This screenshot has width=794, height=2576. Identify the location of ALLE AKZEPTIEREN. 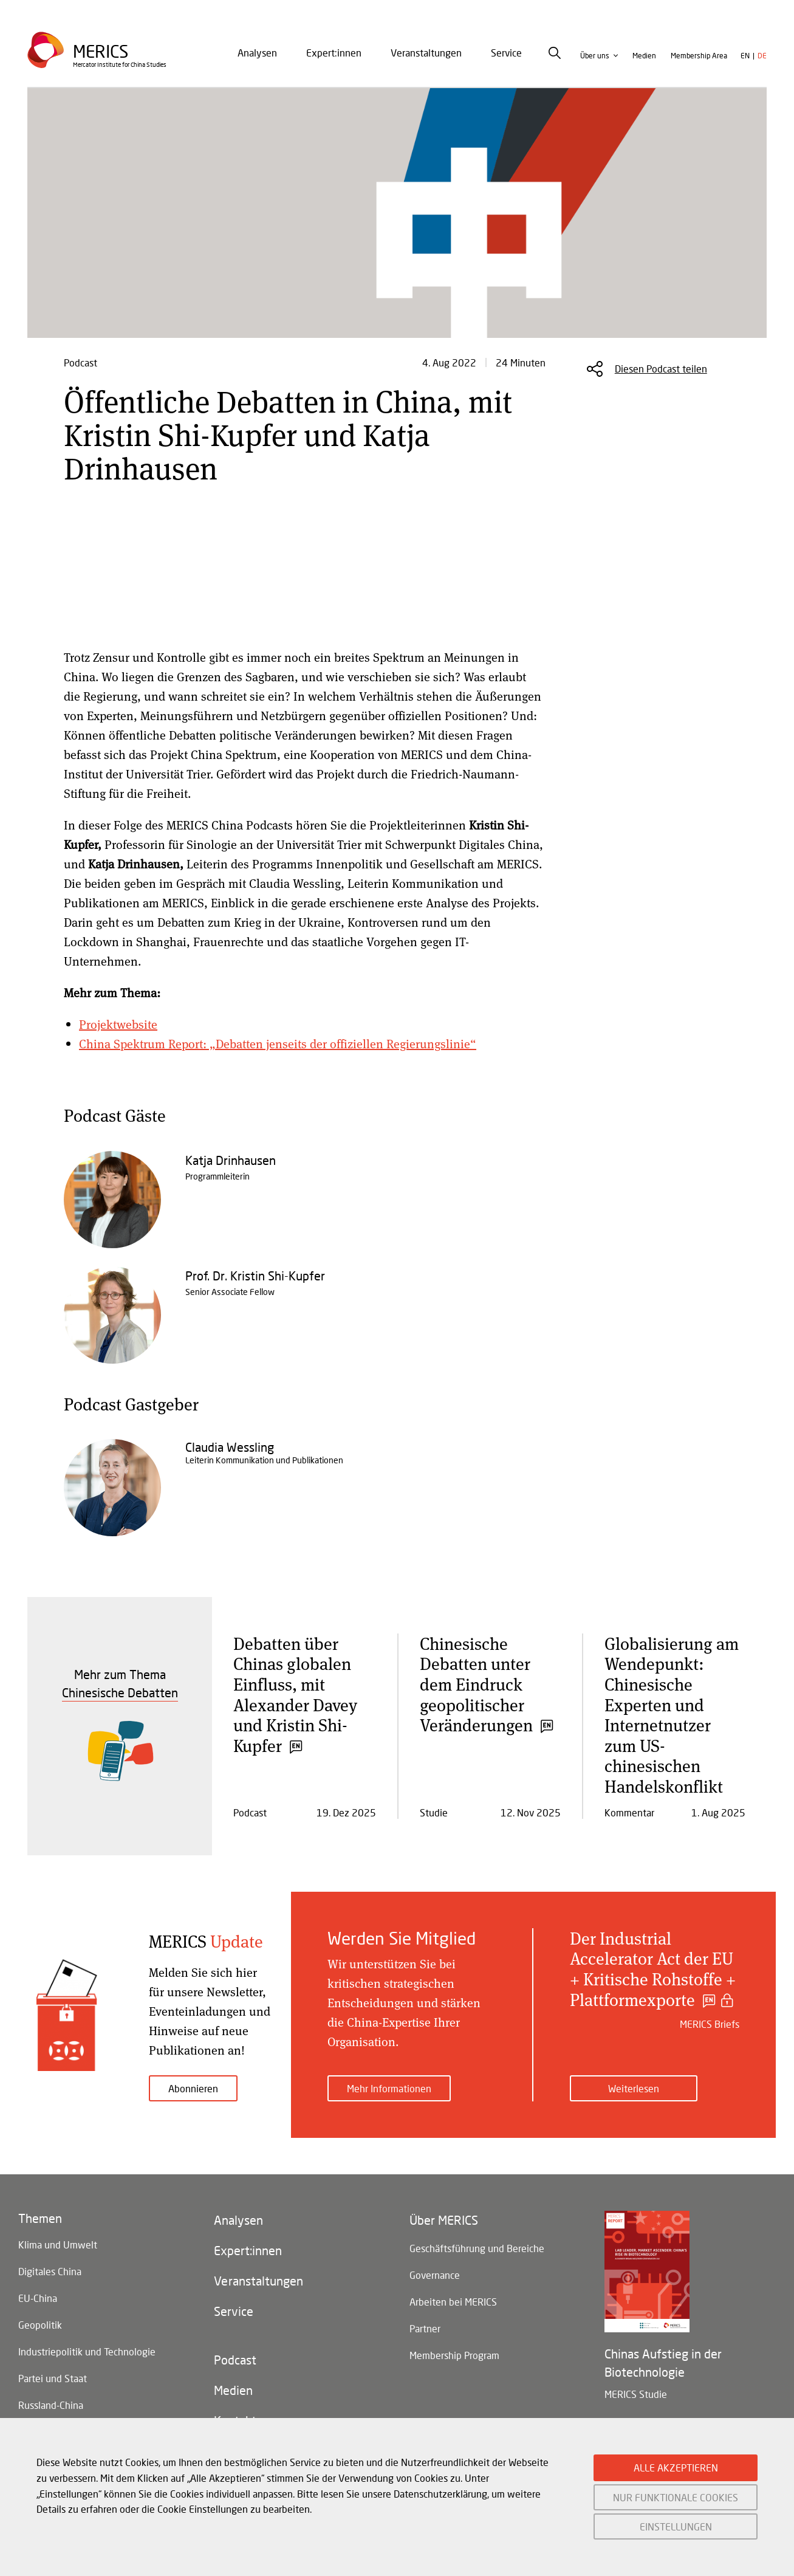
(676, 2467).